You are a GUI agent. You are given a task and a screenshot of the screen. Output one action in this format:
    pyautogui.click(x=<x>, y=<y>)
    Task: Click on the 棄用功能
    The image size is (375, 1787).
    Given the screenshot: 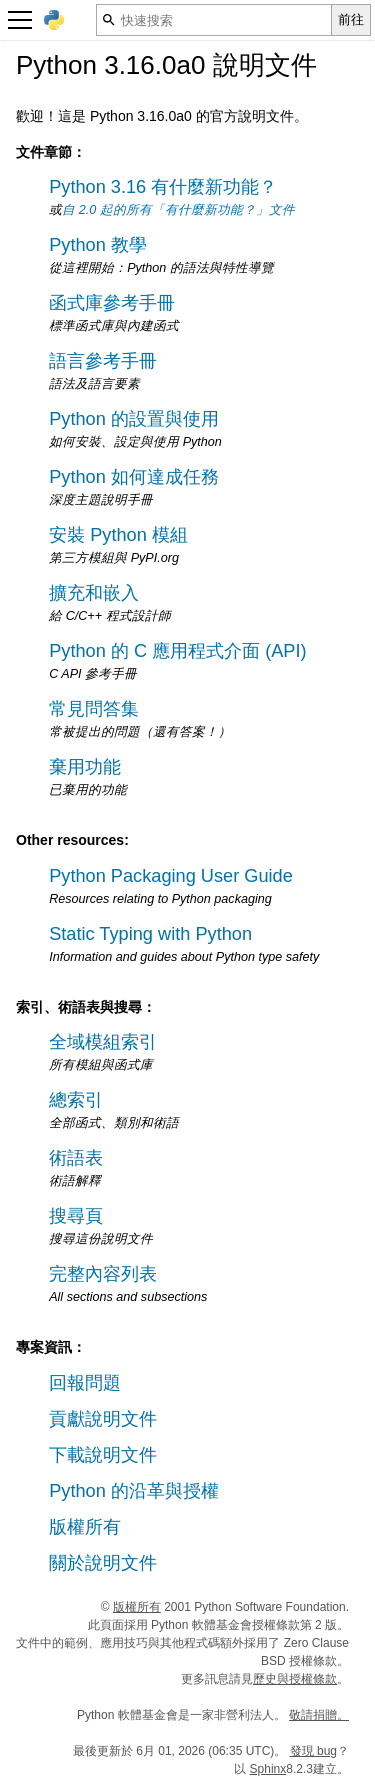 What is the action you would take?
    pyautogui.click(x=85, y=767)
    